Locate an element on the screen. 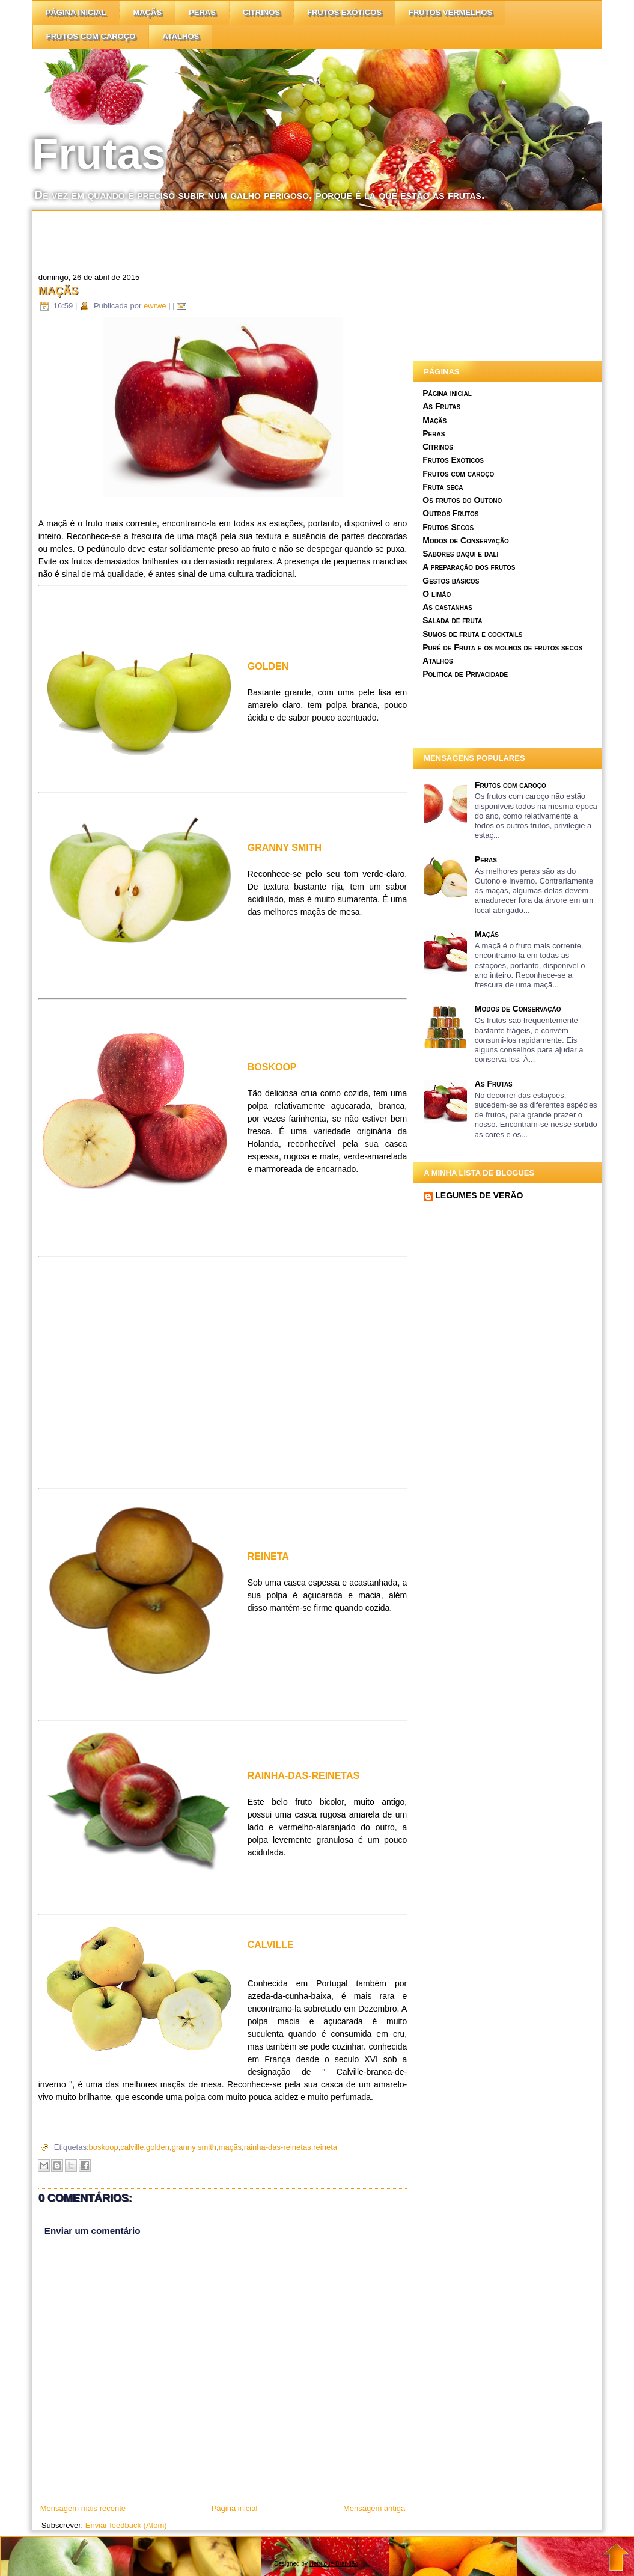 The height and width of the screenshot is (2576, 634). Frutos Secos is located at coordinates (448, 527).